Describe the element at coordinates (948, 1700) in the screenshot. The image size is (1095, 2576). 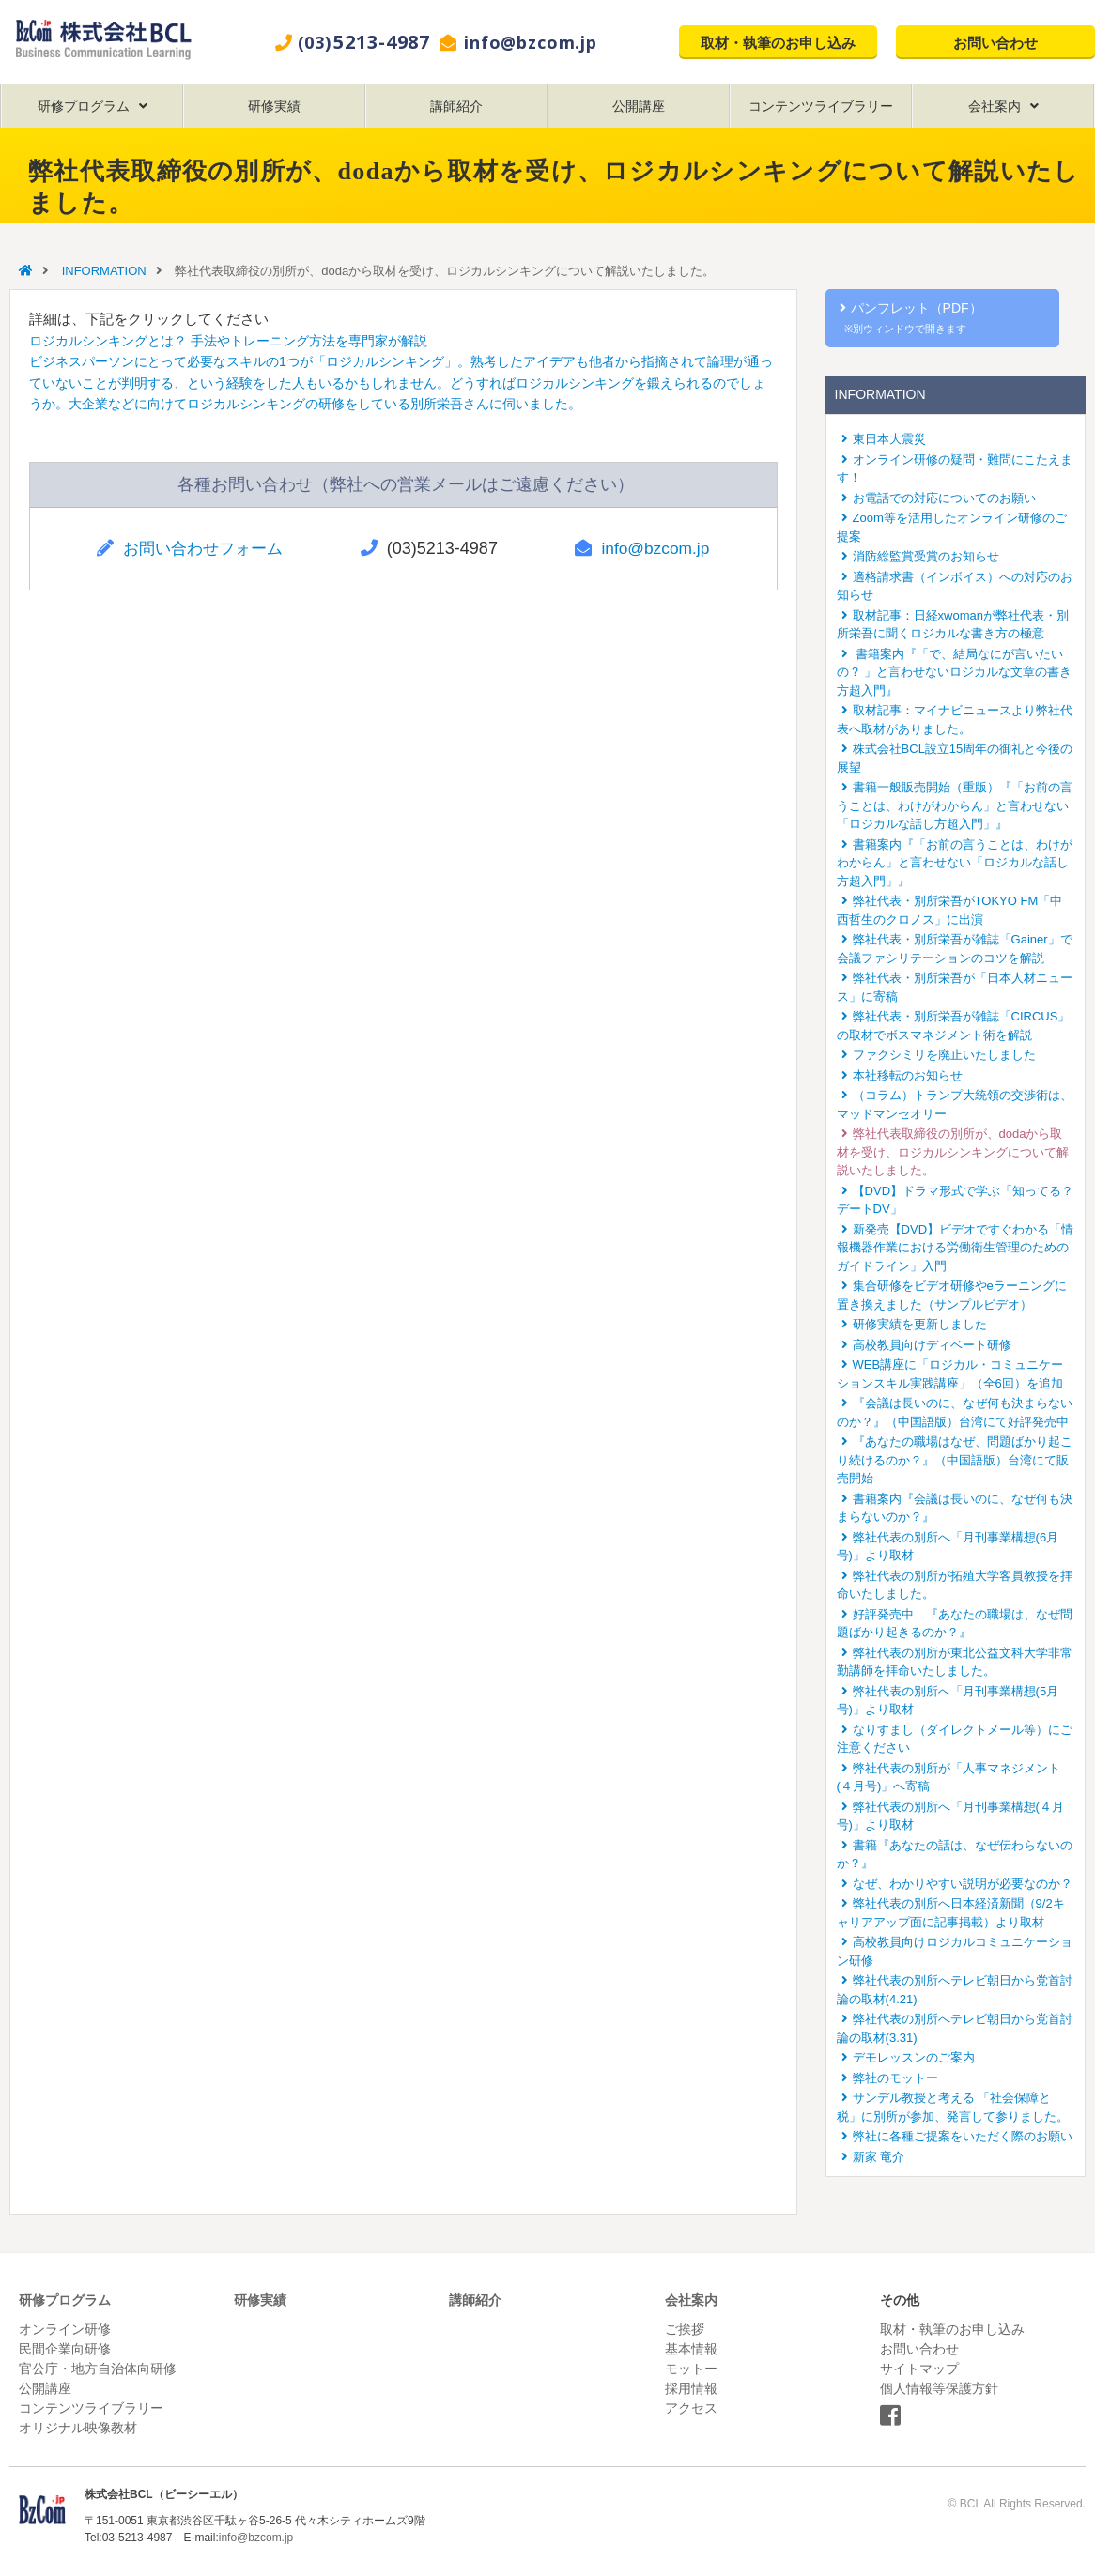
I see `弊社代表の別所へ「月刊事業構想(5月号)」より取材` at that location.